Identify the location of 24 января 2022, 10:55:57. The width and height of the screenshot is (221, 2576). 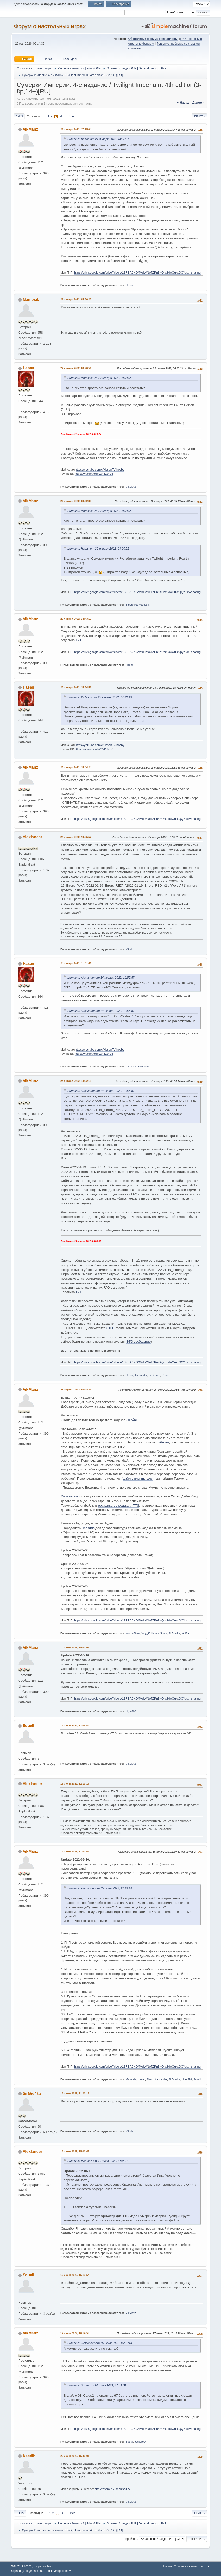
(75, 837).